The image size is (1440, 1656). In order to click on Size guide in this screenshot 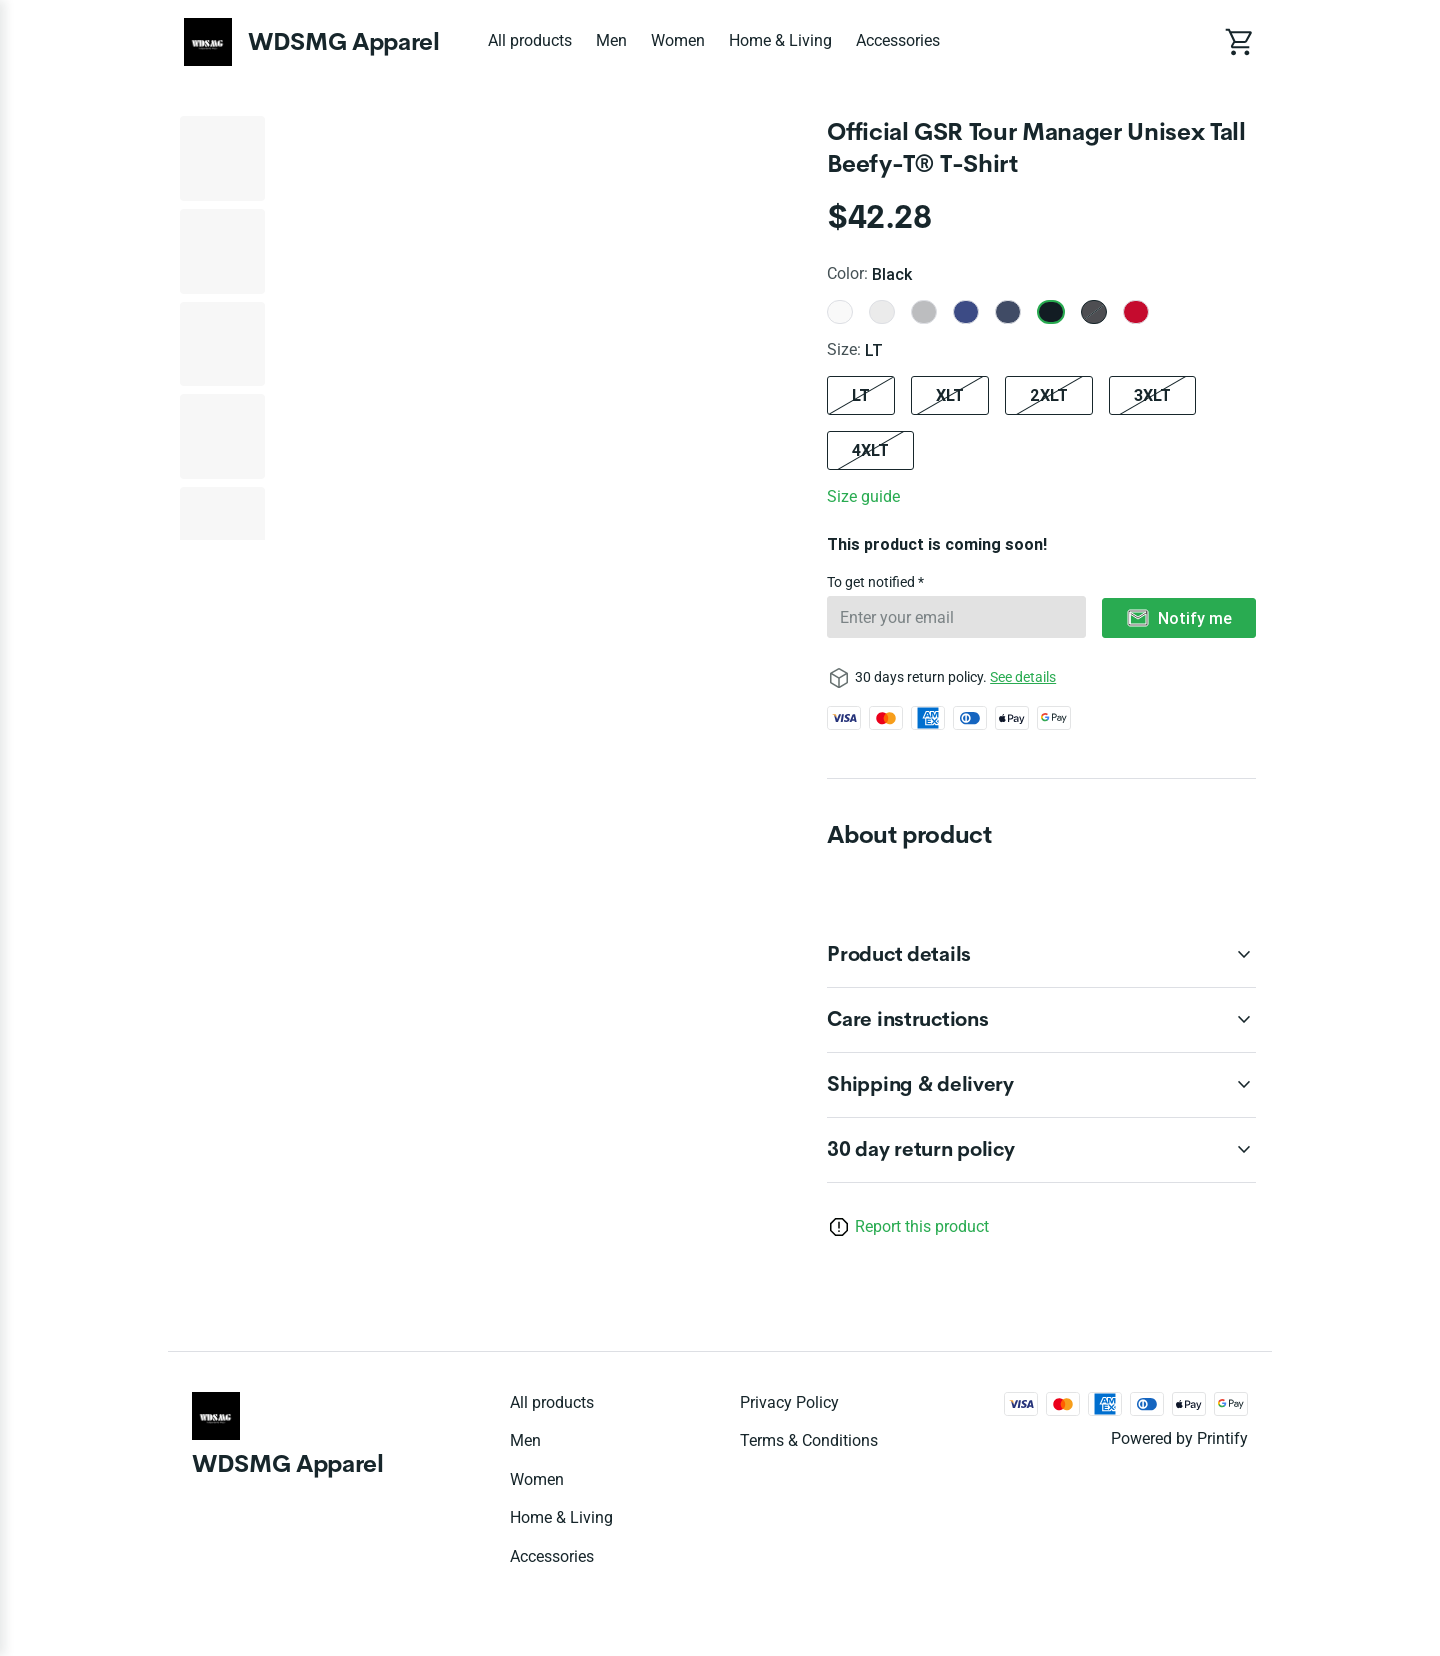, I will do `click(863, 496)`.